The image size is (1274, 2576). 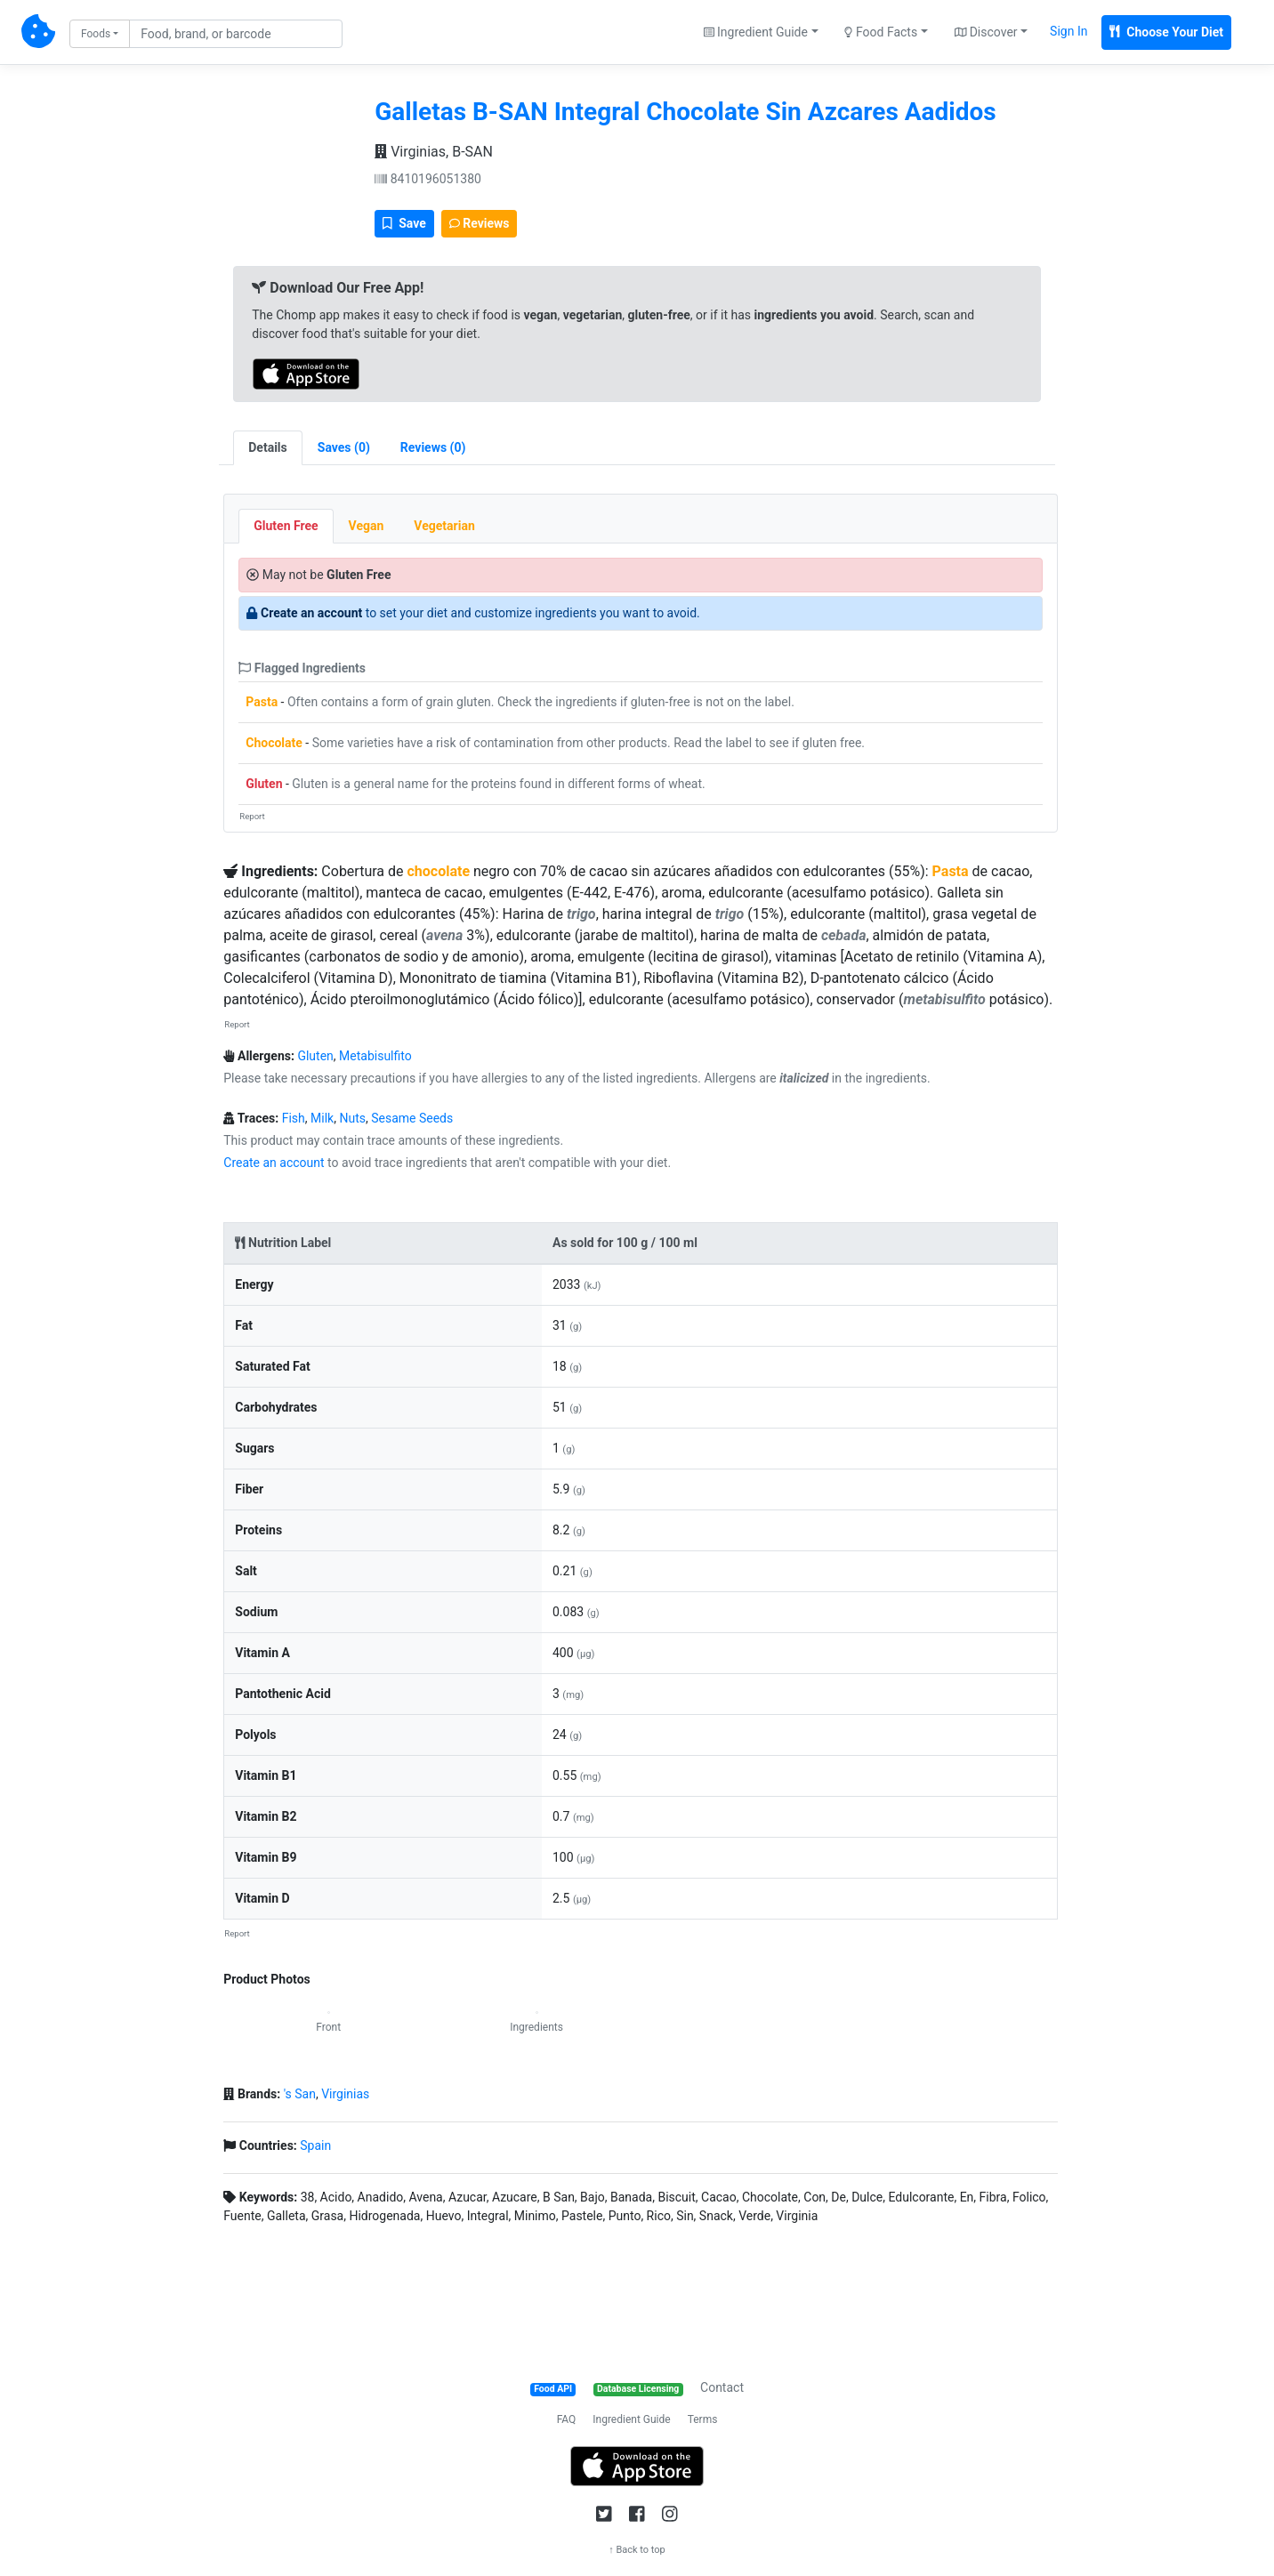 I want to click on Terms, so click(x=703, y=2419).